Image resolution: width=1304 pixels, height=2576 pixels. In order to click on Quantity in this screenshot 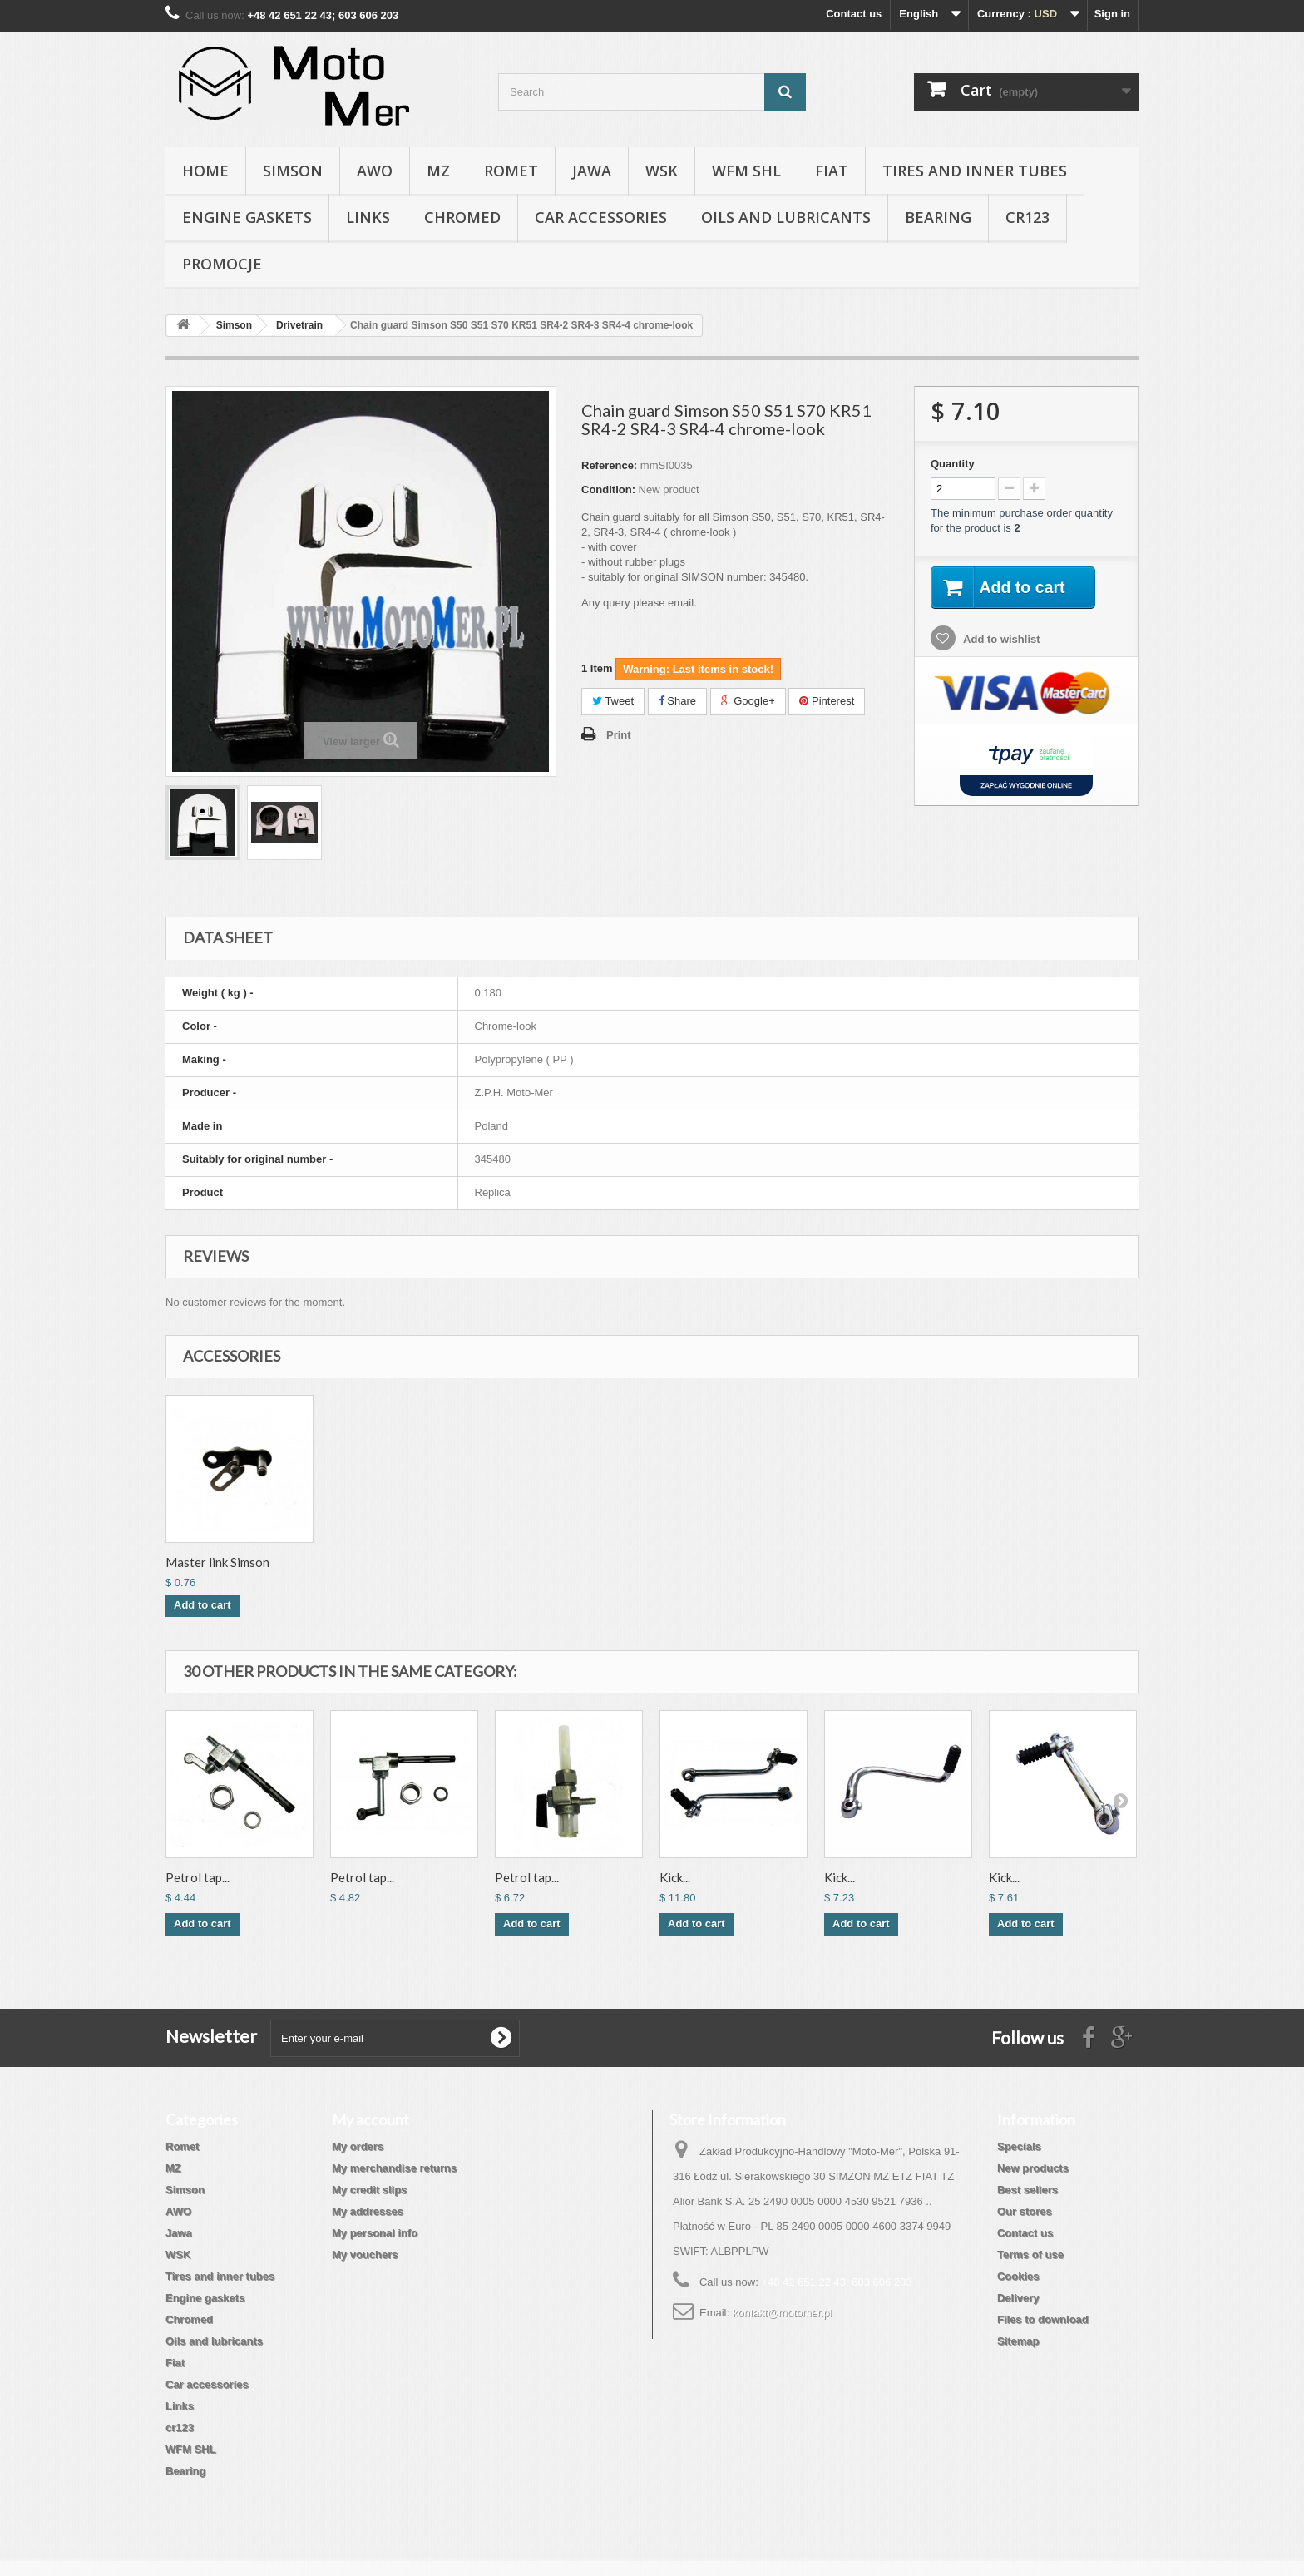, I will do `click(953, 463)`.